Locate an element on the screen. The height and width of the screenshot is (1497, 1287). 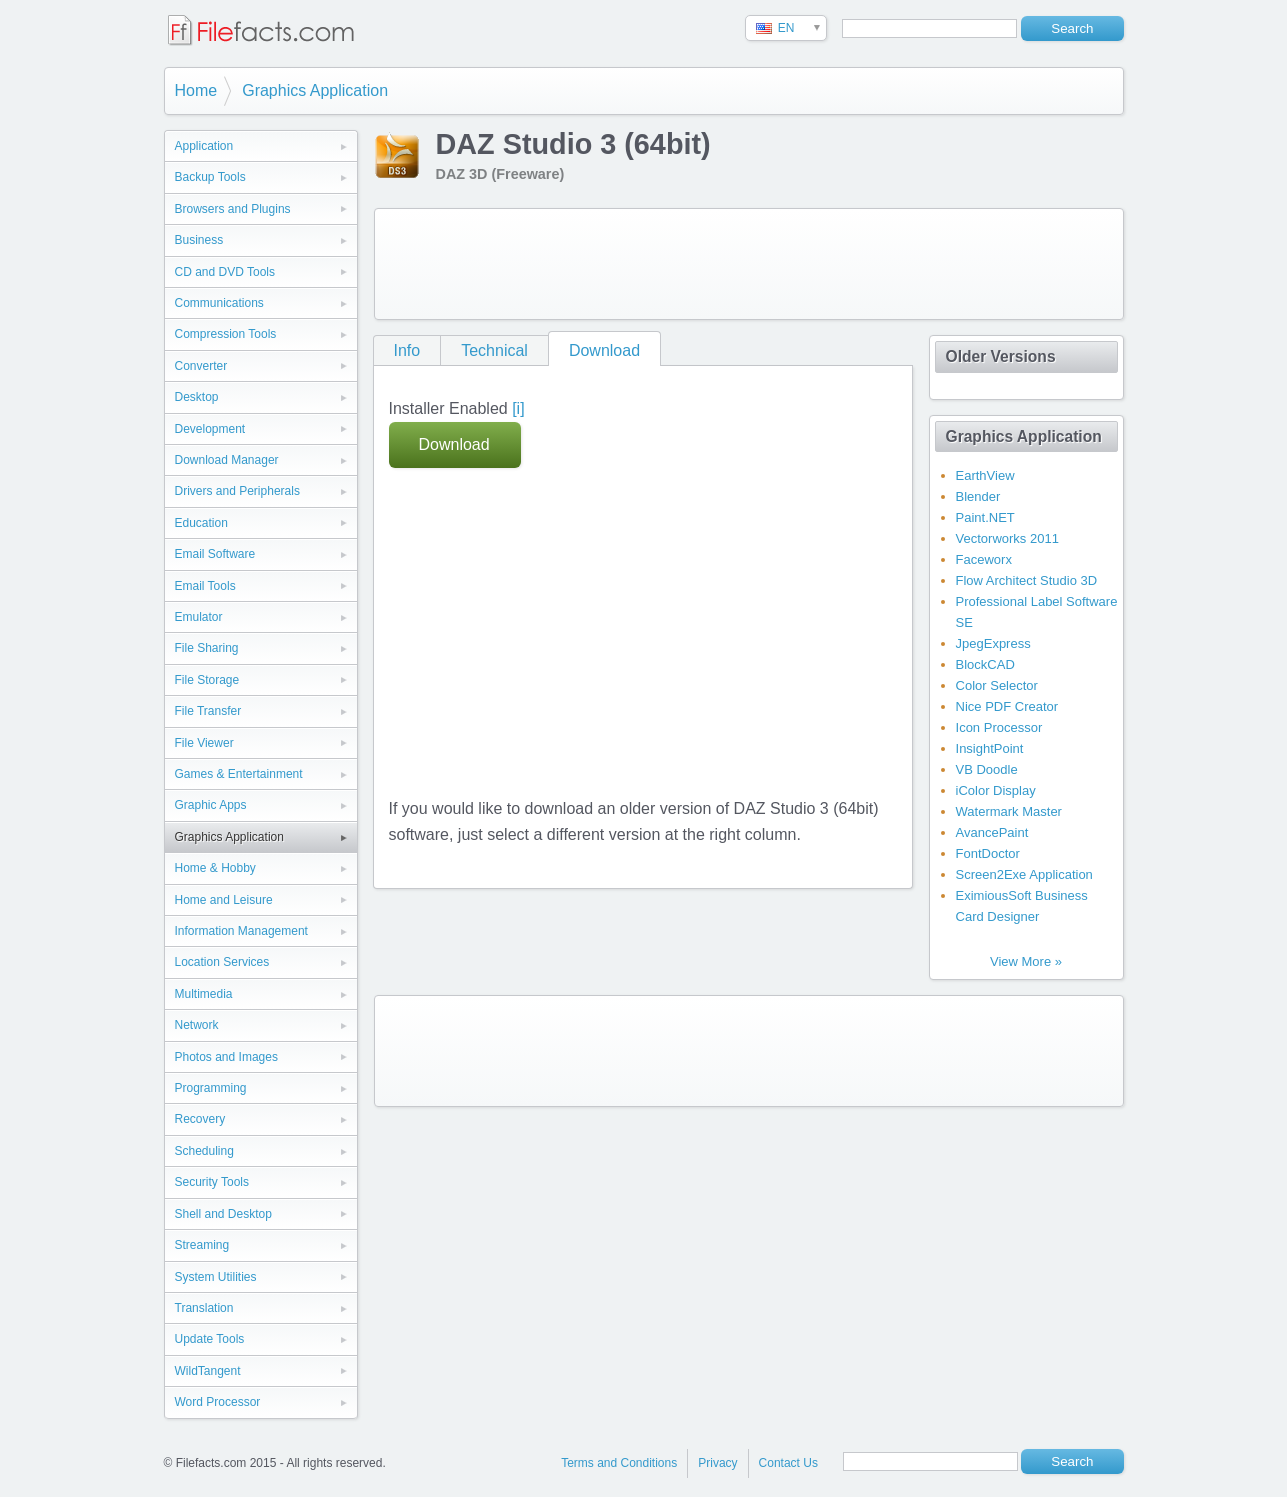
Color Selector is located at coordinates (997, 685).